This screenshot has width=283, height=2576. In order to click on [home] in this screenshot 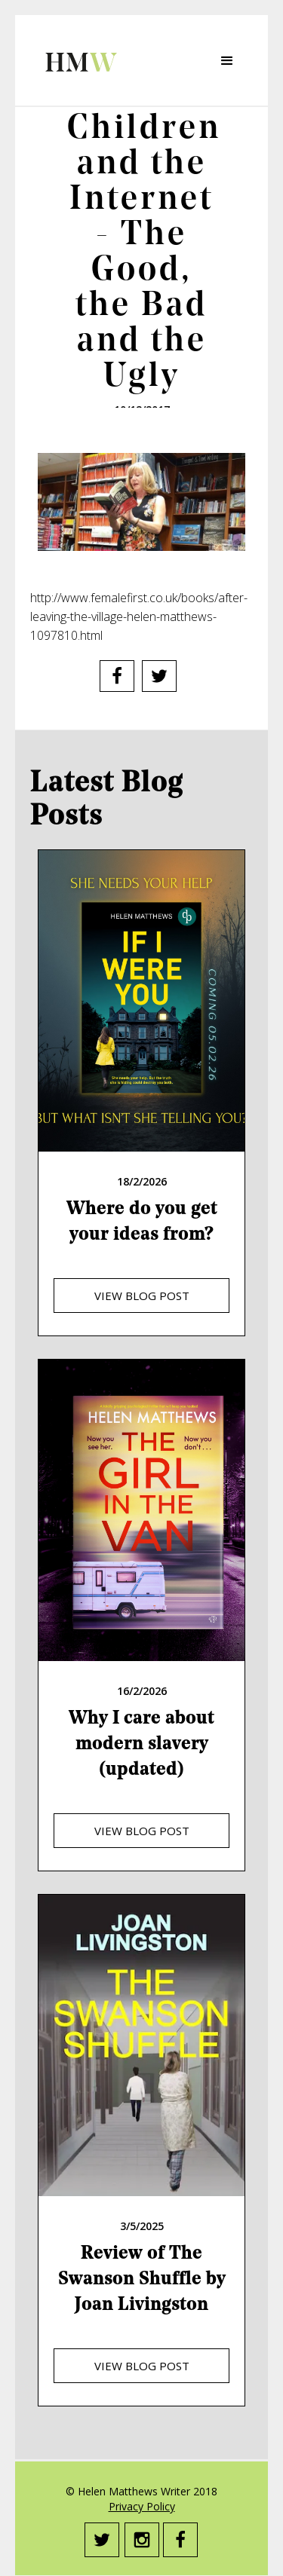, I will do `click(77, 60)`.